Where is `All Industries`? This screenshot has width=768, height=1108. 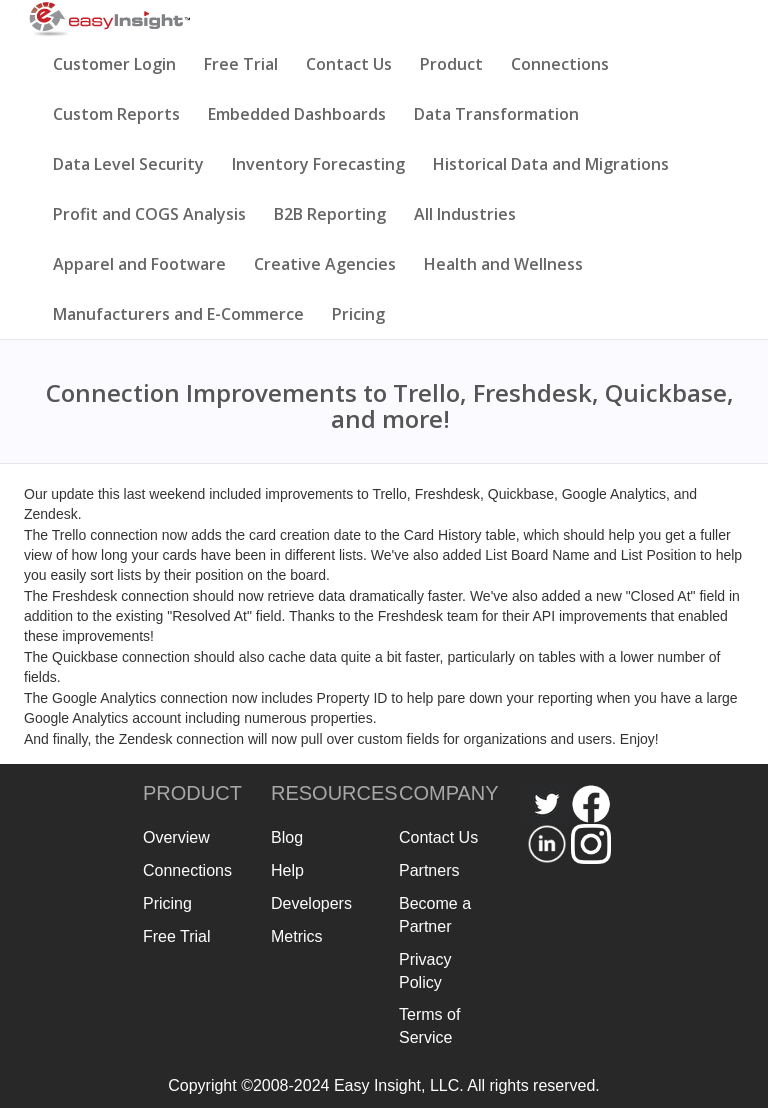 All Industries is located at coordinates (465, 214).